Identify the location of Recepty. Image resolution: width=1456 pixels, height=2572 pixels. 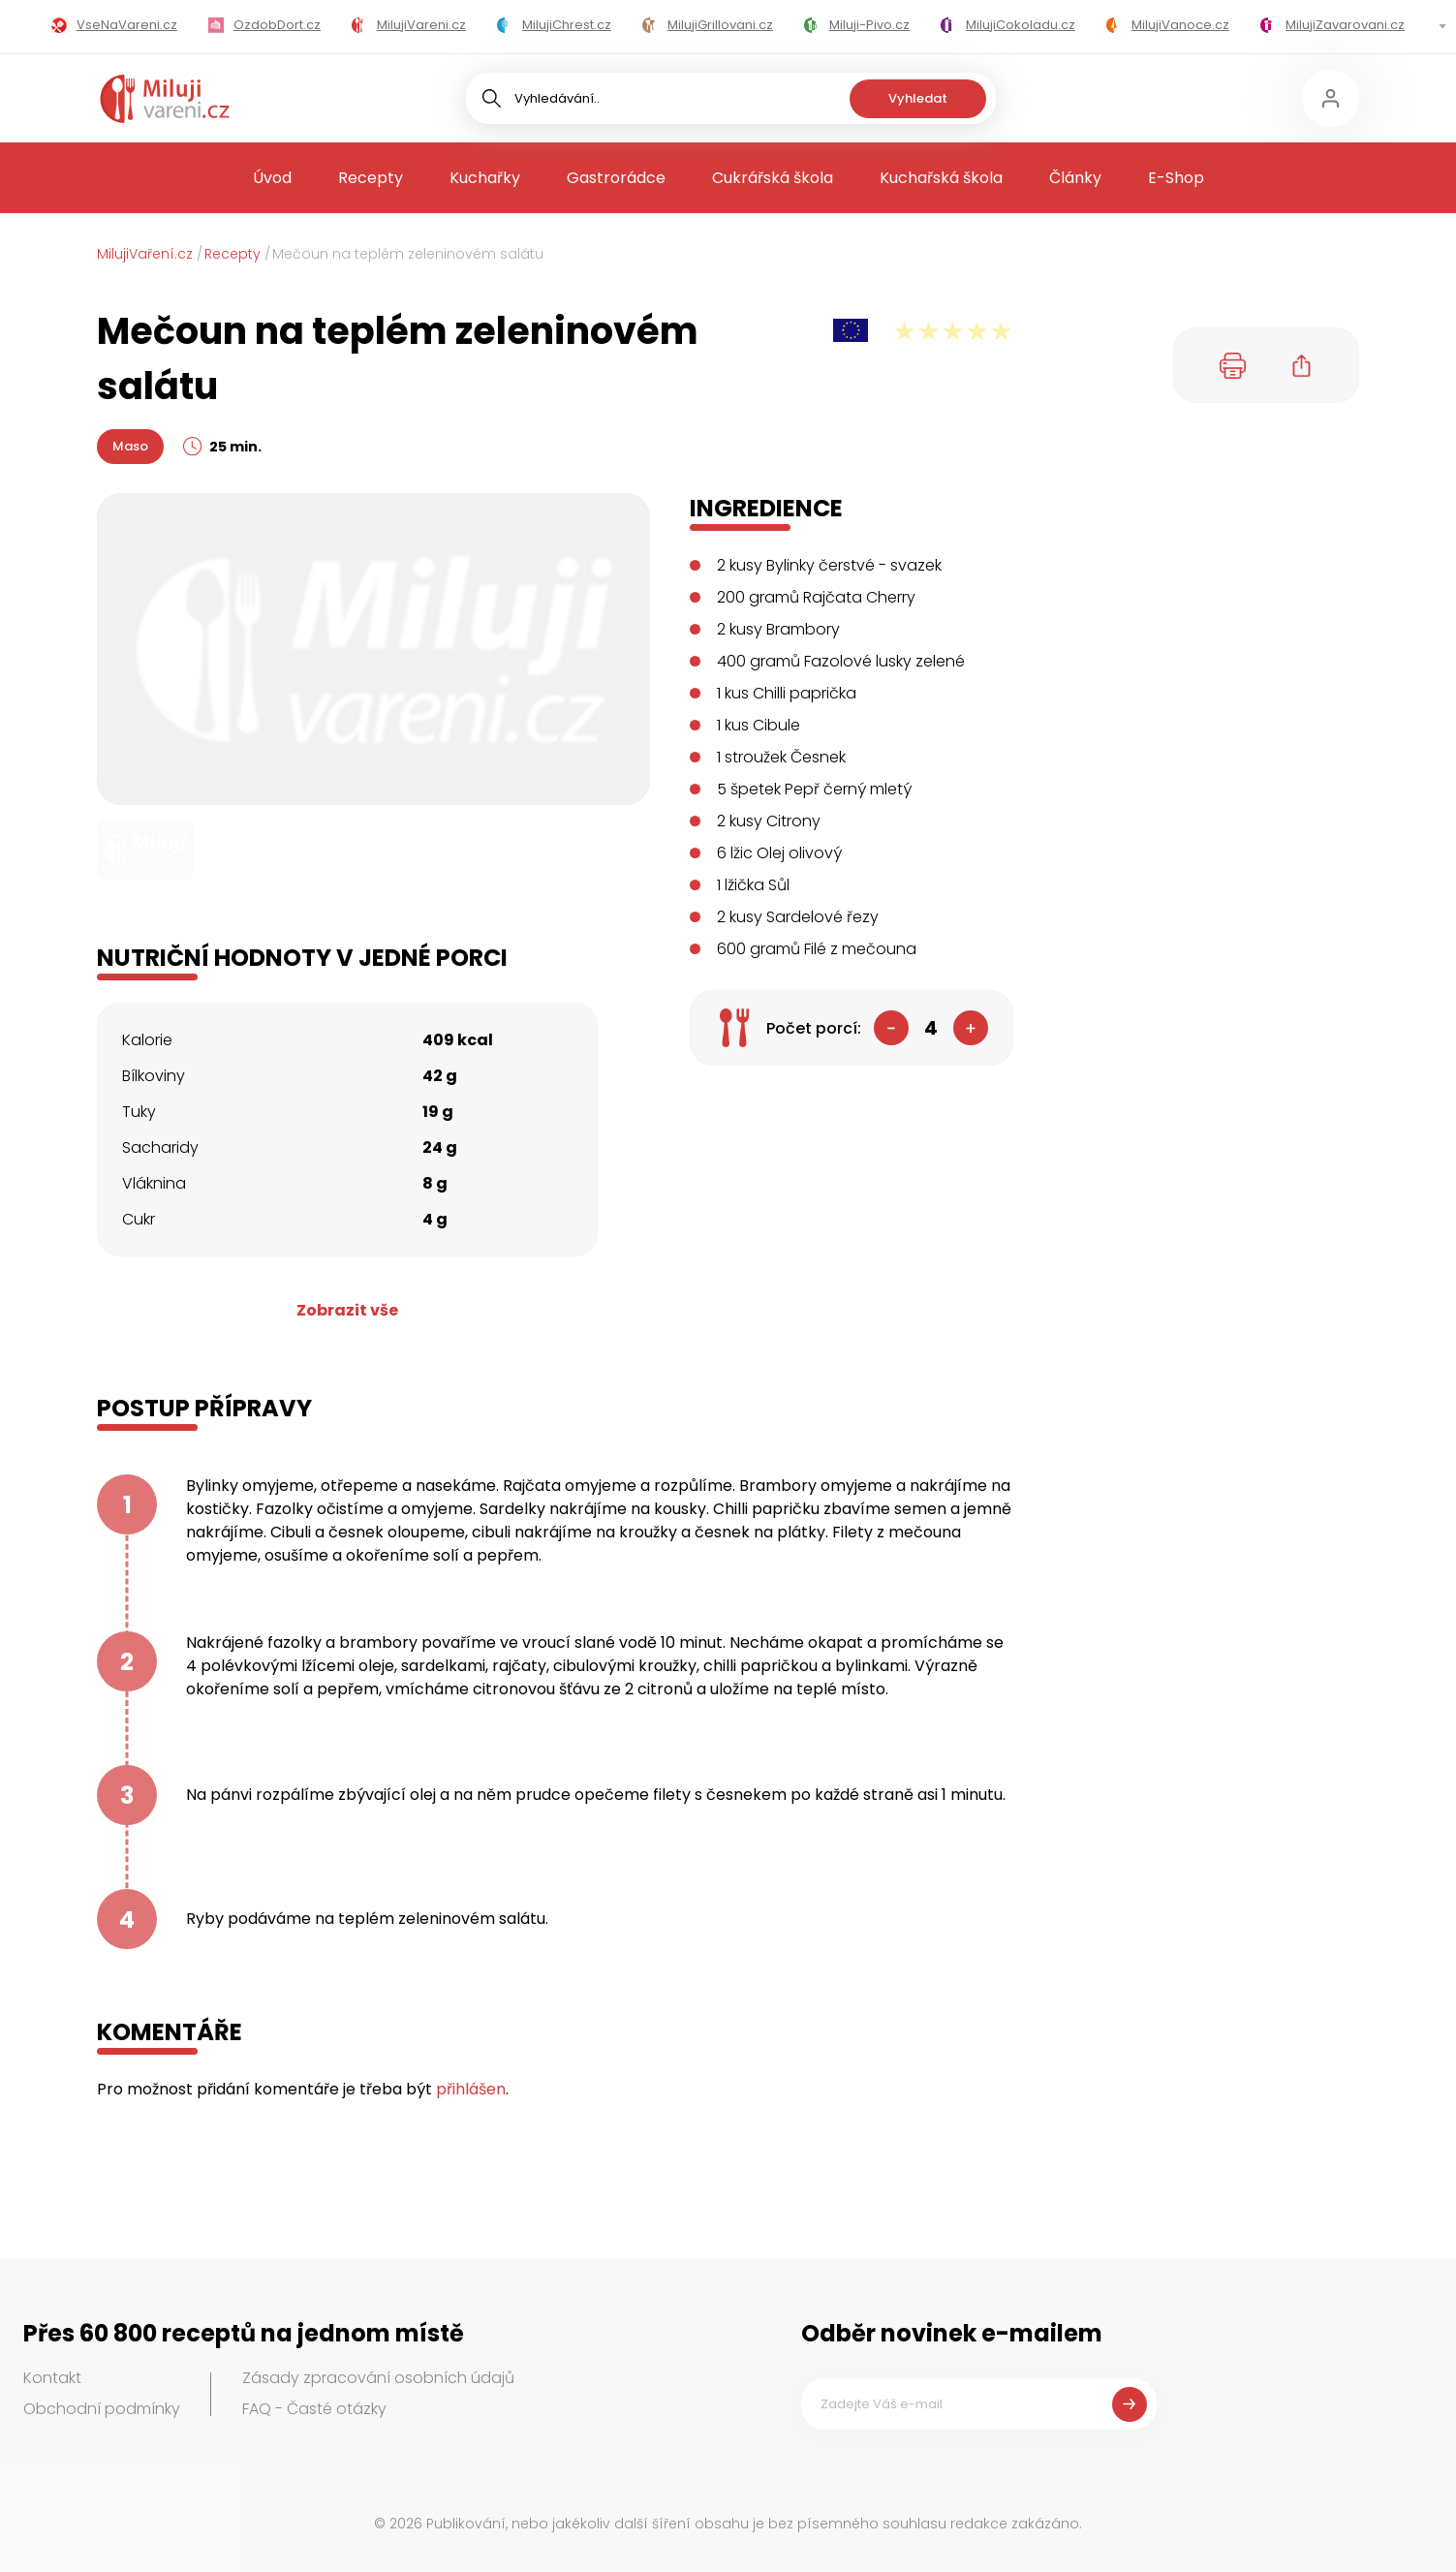
(370, 178).